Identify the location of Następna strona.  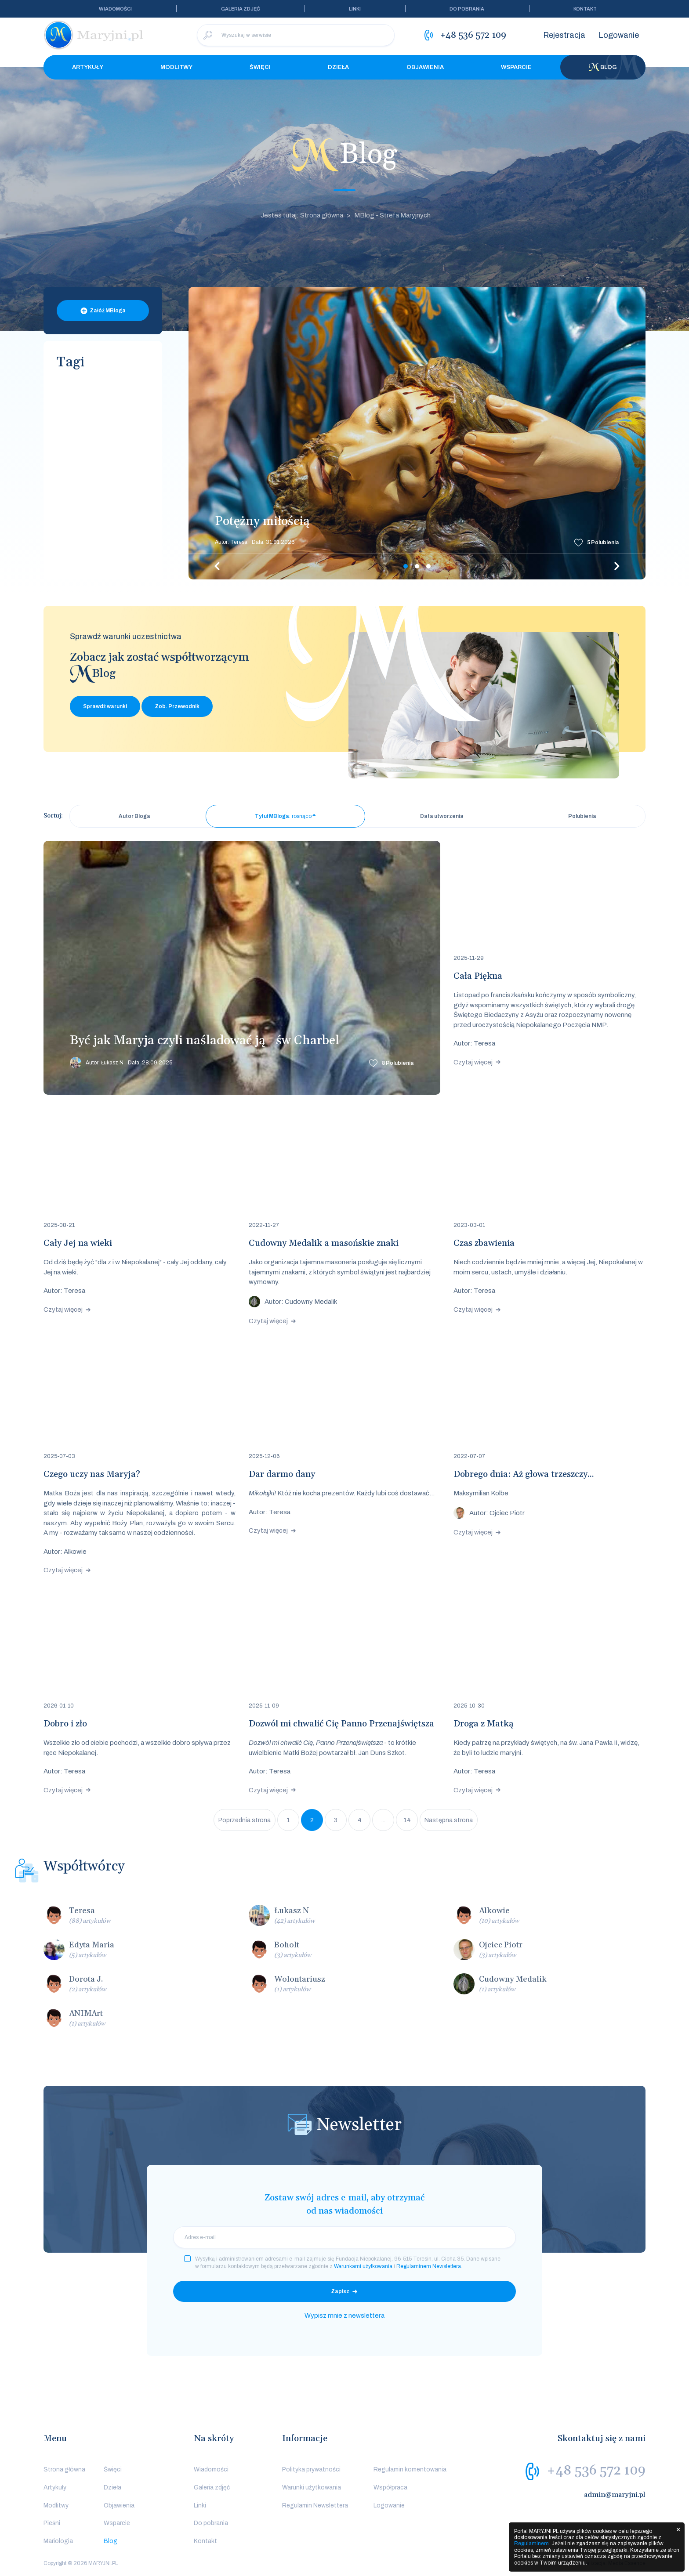
(448, 1820).